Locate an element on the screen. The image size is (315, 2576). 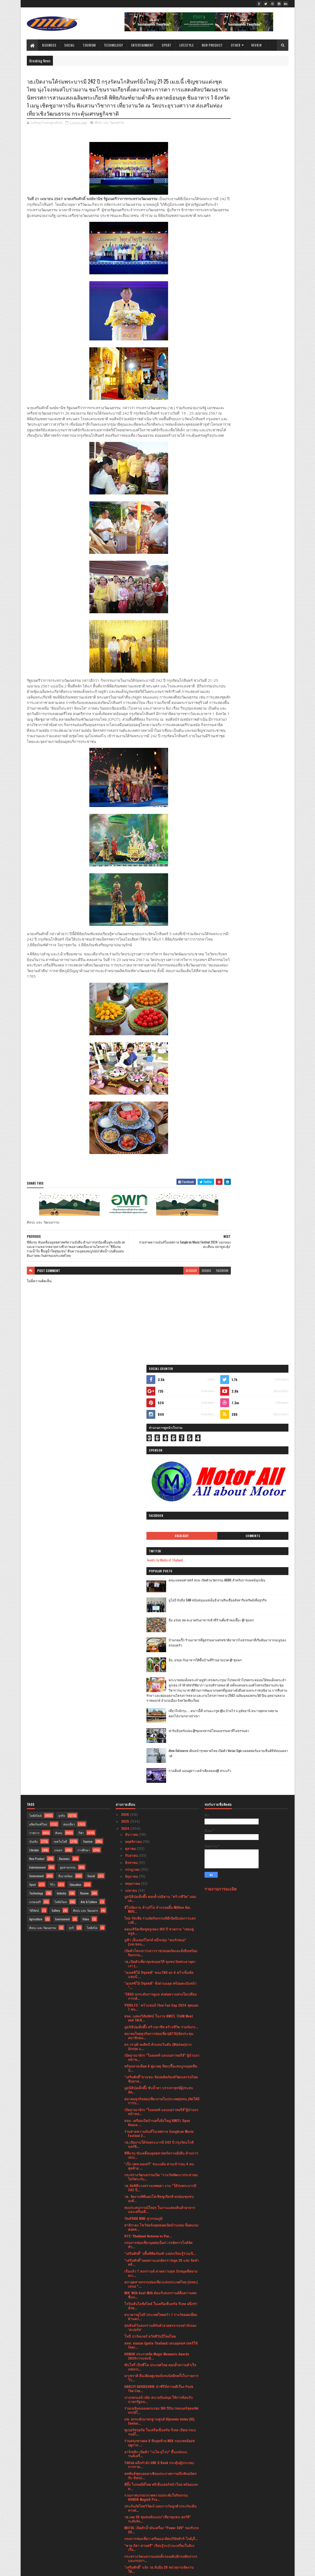
พบประสบการณ์ใหม่ๆ ในงานแสดงสินค้าอาหารและเครื่องดื... is located at coordinates (159, 1817).